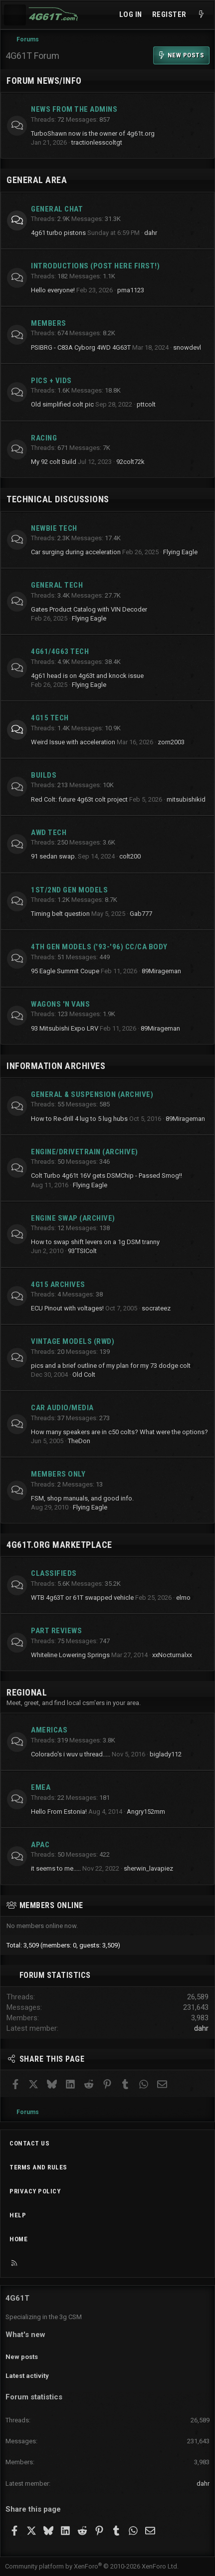 The height and width of the screenshot is (2576, 215). What do you see at coordinates (60, 1004) in the screenshot?
I see `Wagons 'n Vans` at bounding box center [60, 1004].